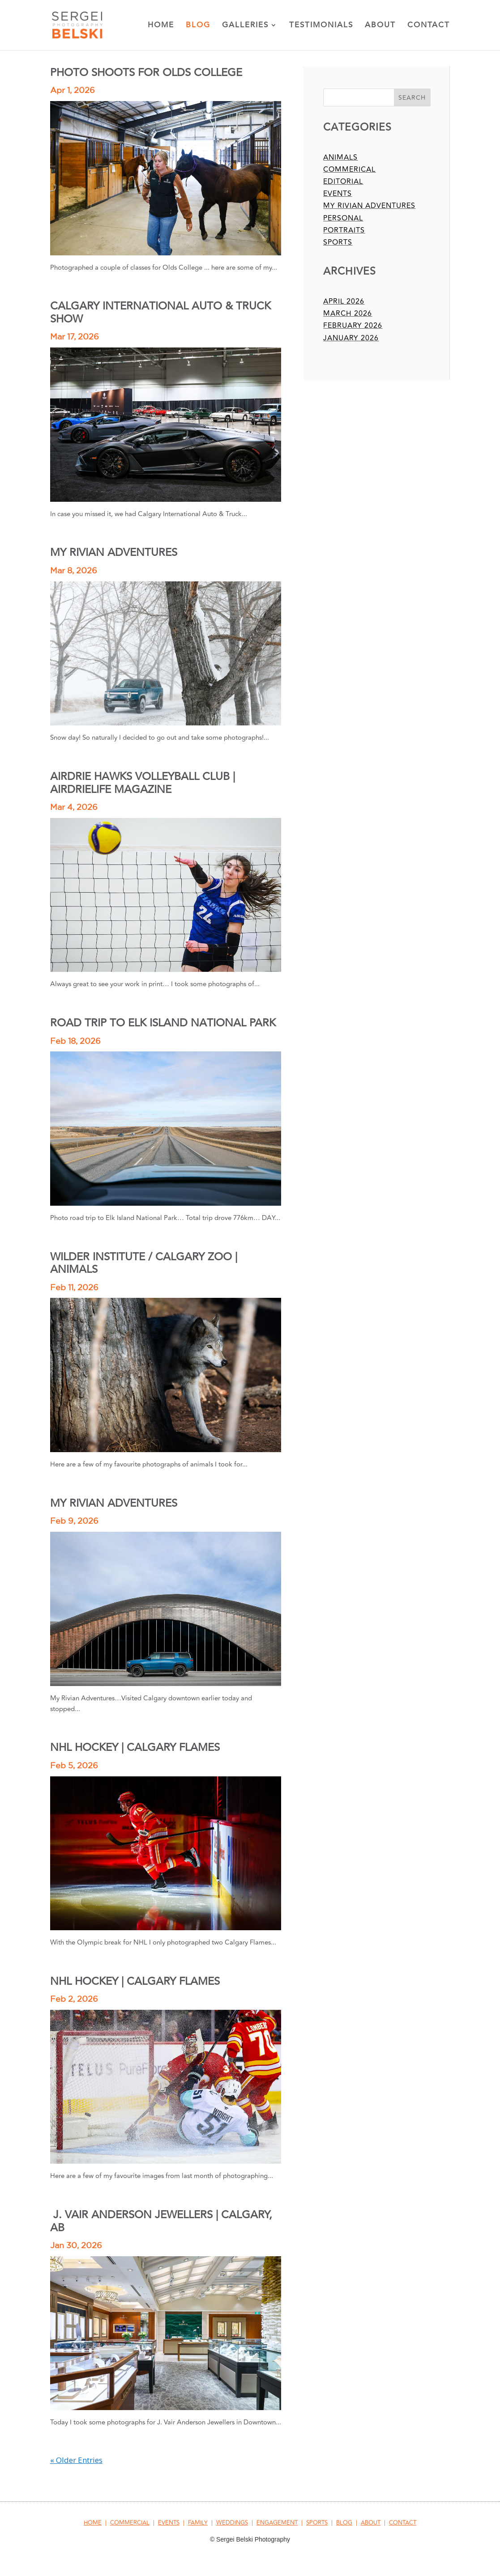 The image size is (500, 2576). Describe the element at coordinates (245, 26) in the screenshot. I see `Galleries` at that location.